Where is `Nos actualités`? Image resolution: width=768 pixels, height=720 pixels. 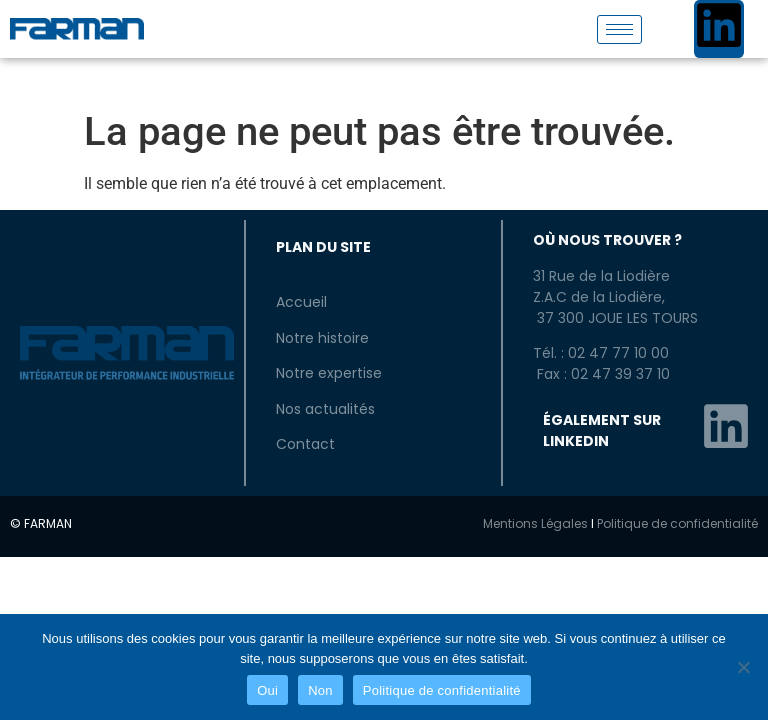 Nos actualités is located at coordinates (325, 409).